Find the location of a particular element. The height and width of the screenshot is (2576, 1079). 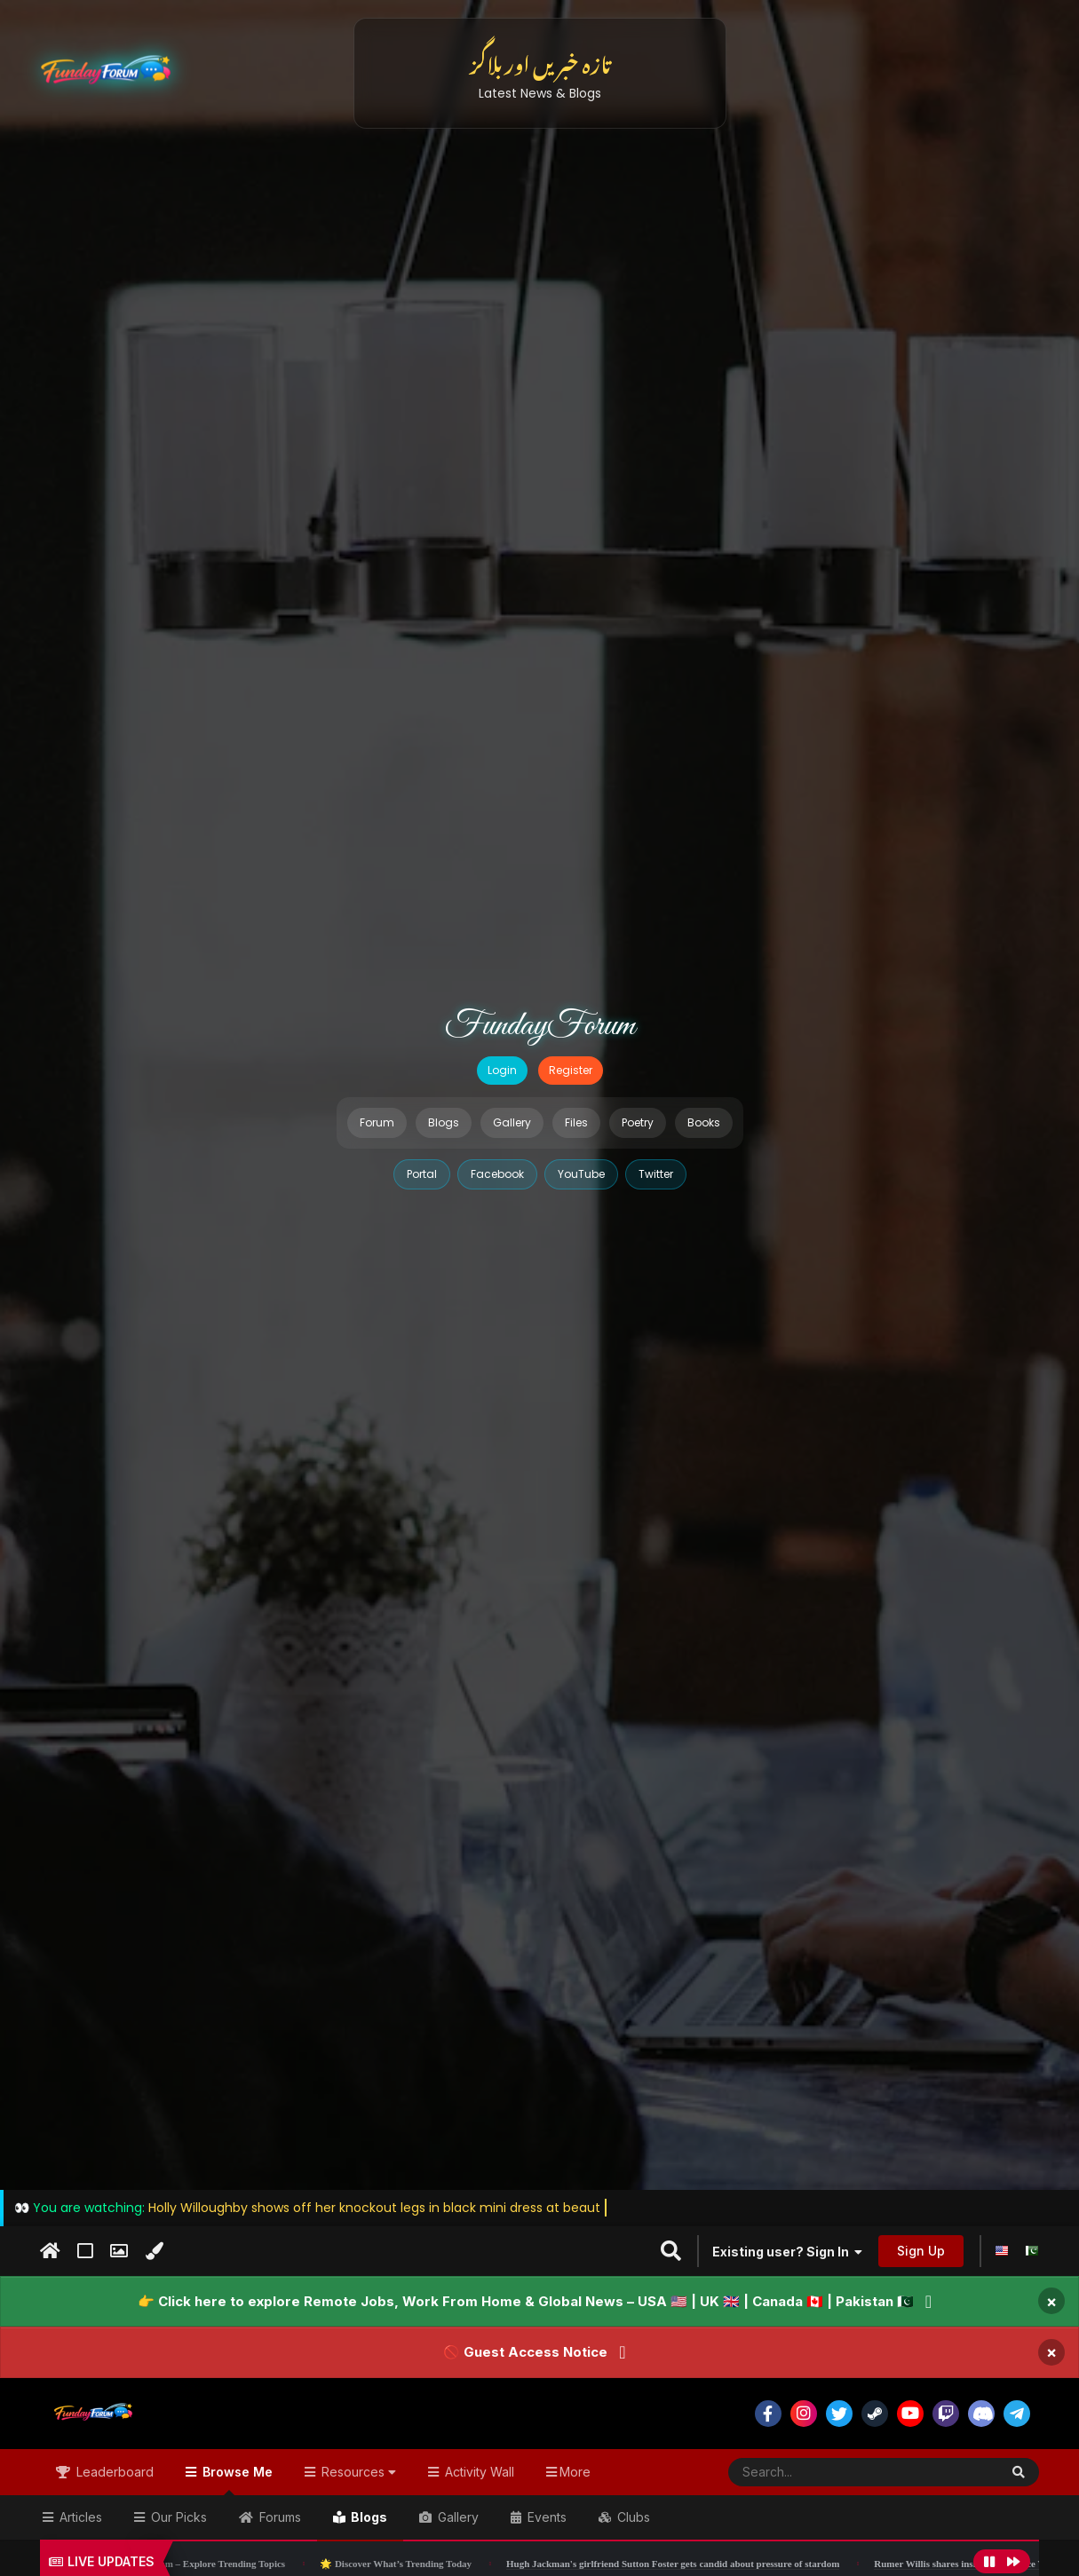

Clubs is located at coordinates (632, 2517).